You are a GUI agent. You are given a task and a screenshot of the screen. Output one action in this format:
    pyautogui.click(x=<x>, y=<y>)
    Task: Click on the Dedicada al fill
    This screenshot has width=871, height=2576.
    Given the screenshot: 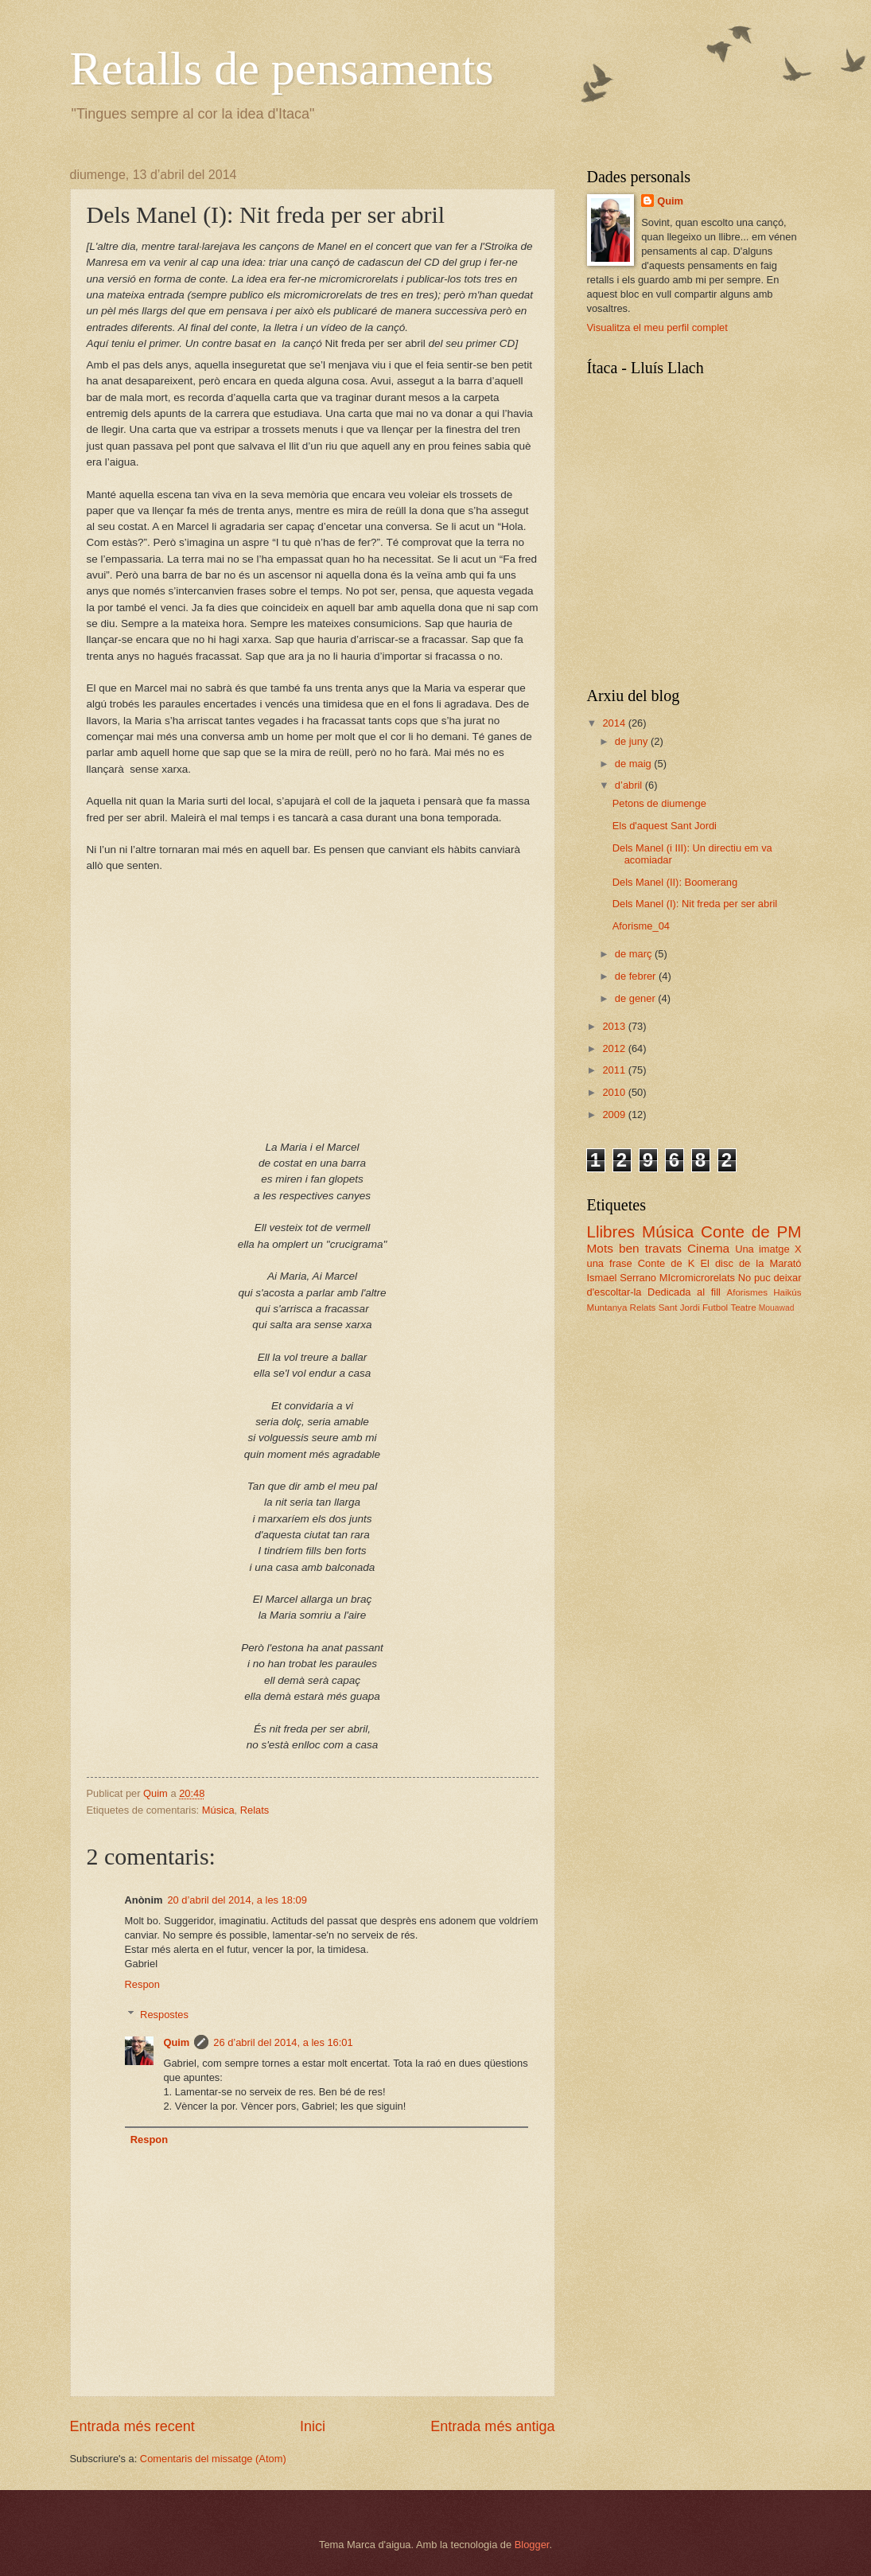 What is the action you would take?
    pyautogui.click(x=684, y=1292)
    